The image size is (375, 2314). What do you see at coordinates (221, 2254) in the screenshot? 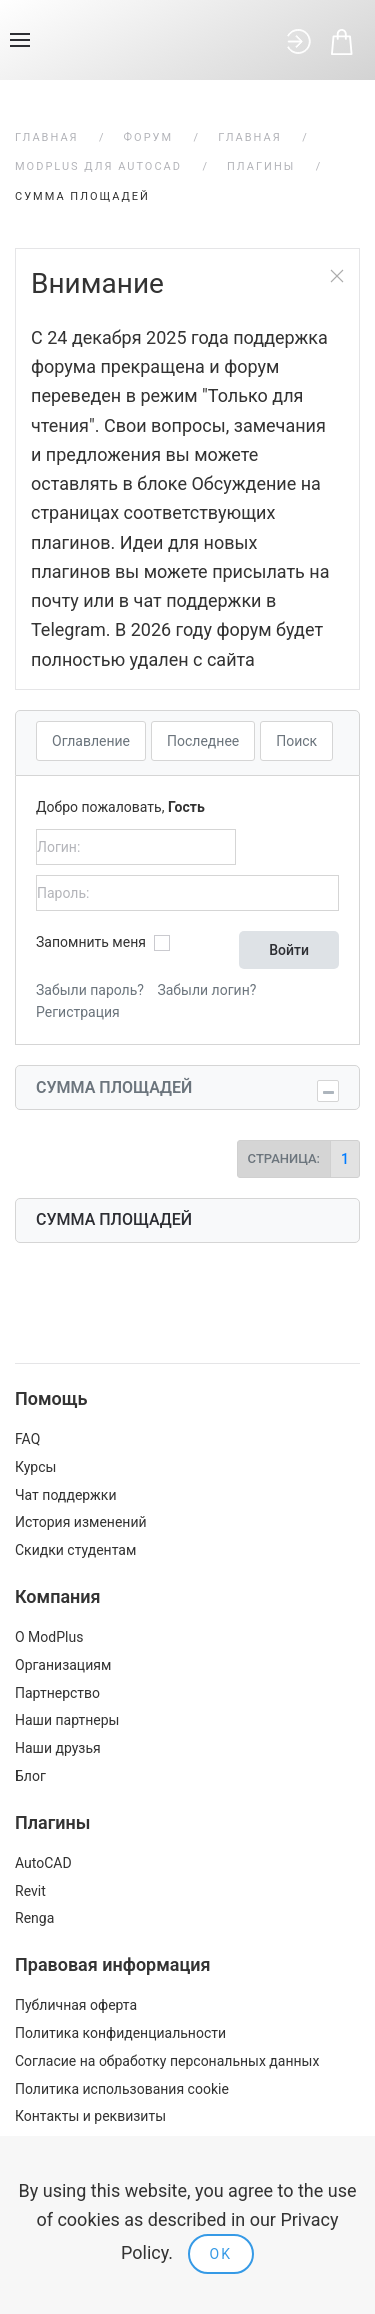
I see `Ok` at bounding box center [221, 2254].